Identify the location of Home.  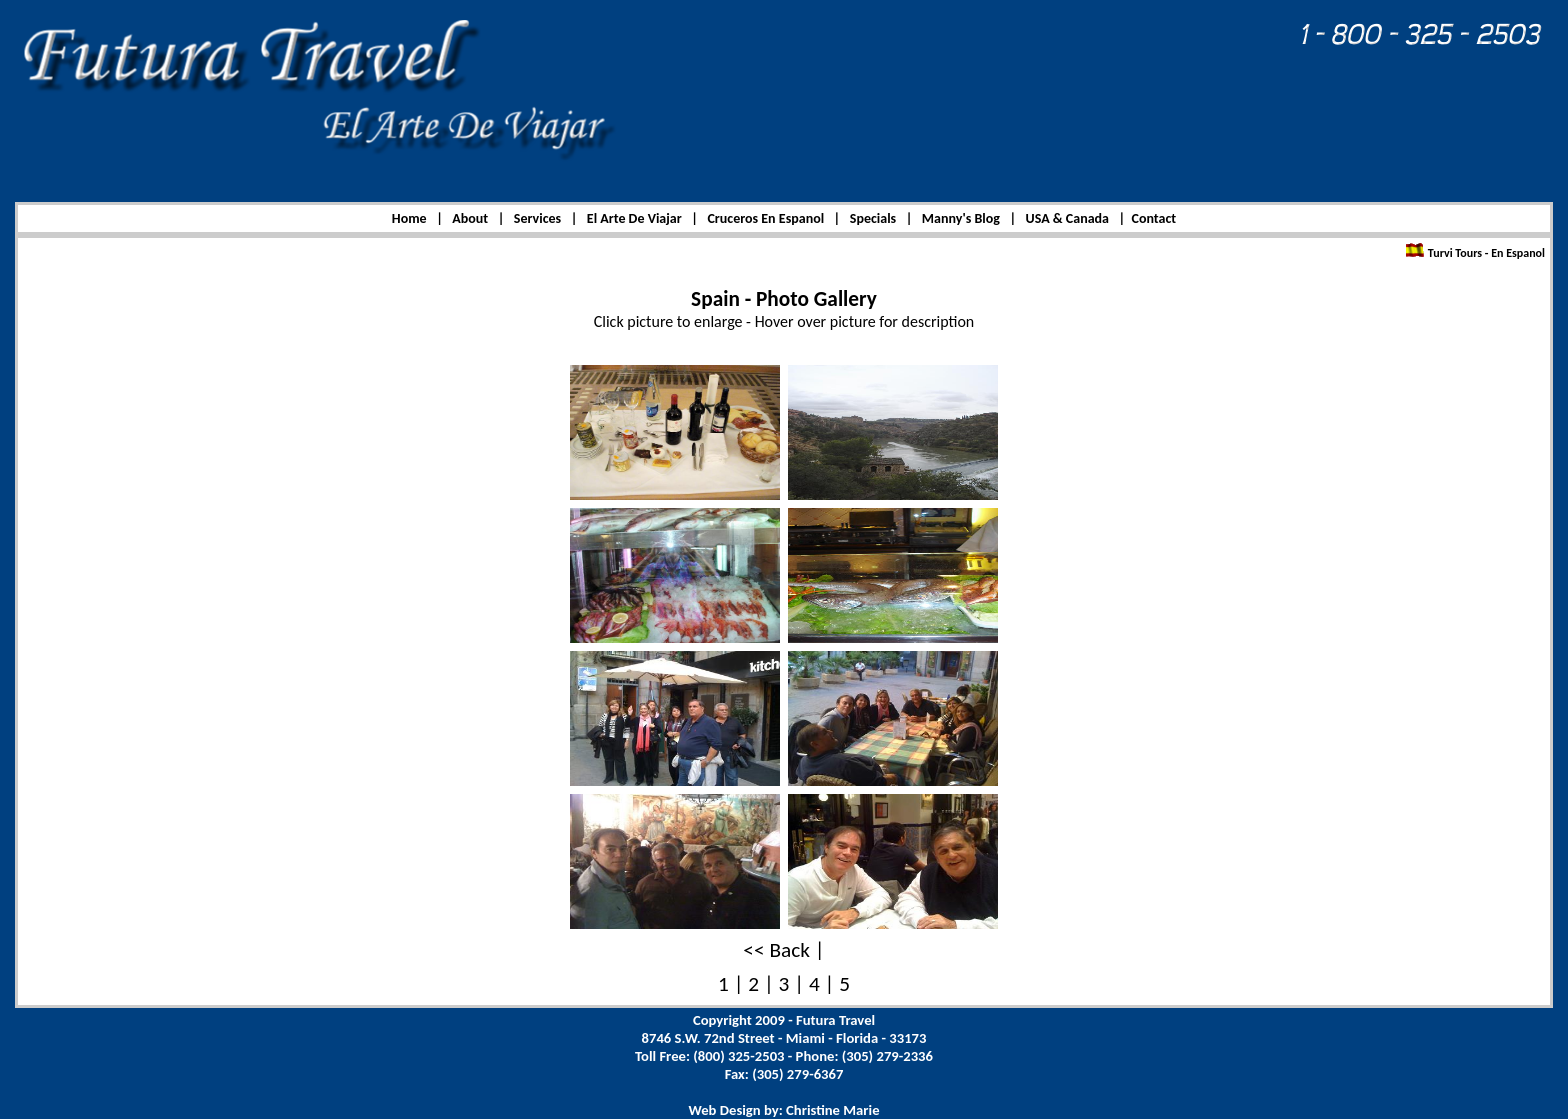
(409, 218).